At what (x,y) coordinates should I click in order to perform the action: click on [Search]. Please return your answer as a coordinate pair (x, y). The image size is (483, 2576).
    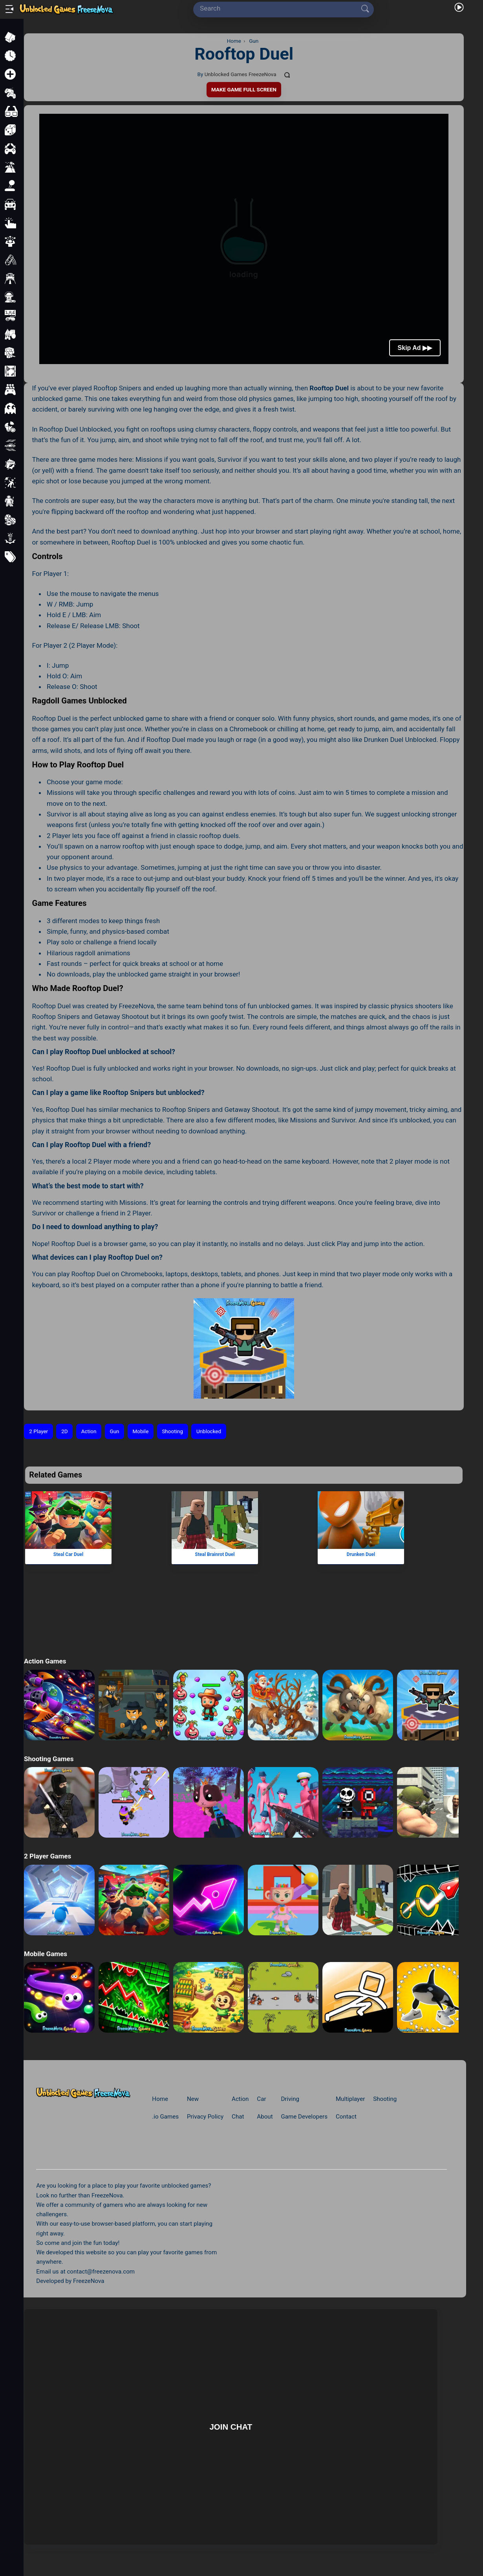
    Looking at the image, I should click on (280, 8).